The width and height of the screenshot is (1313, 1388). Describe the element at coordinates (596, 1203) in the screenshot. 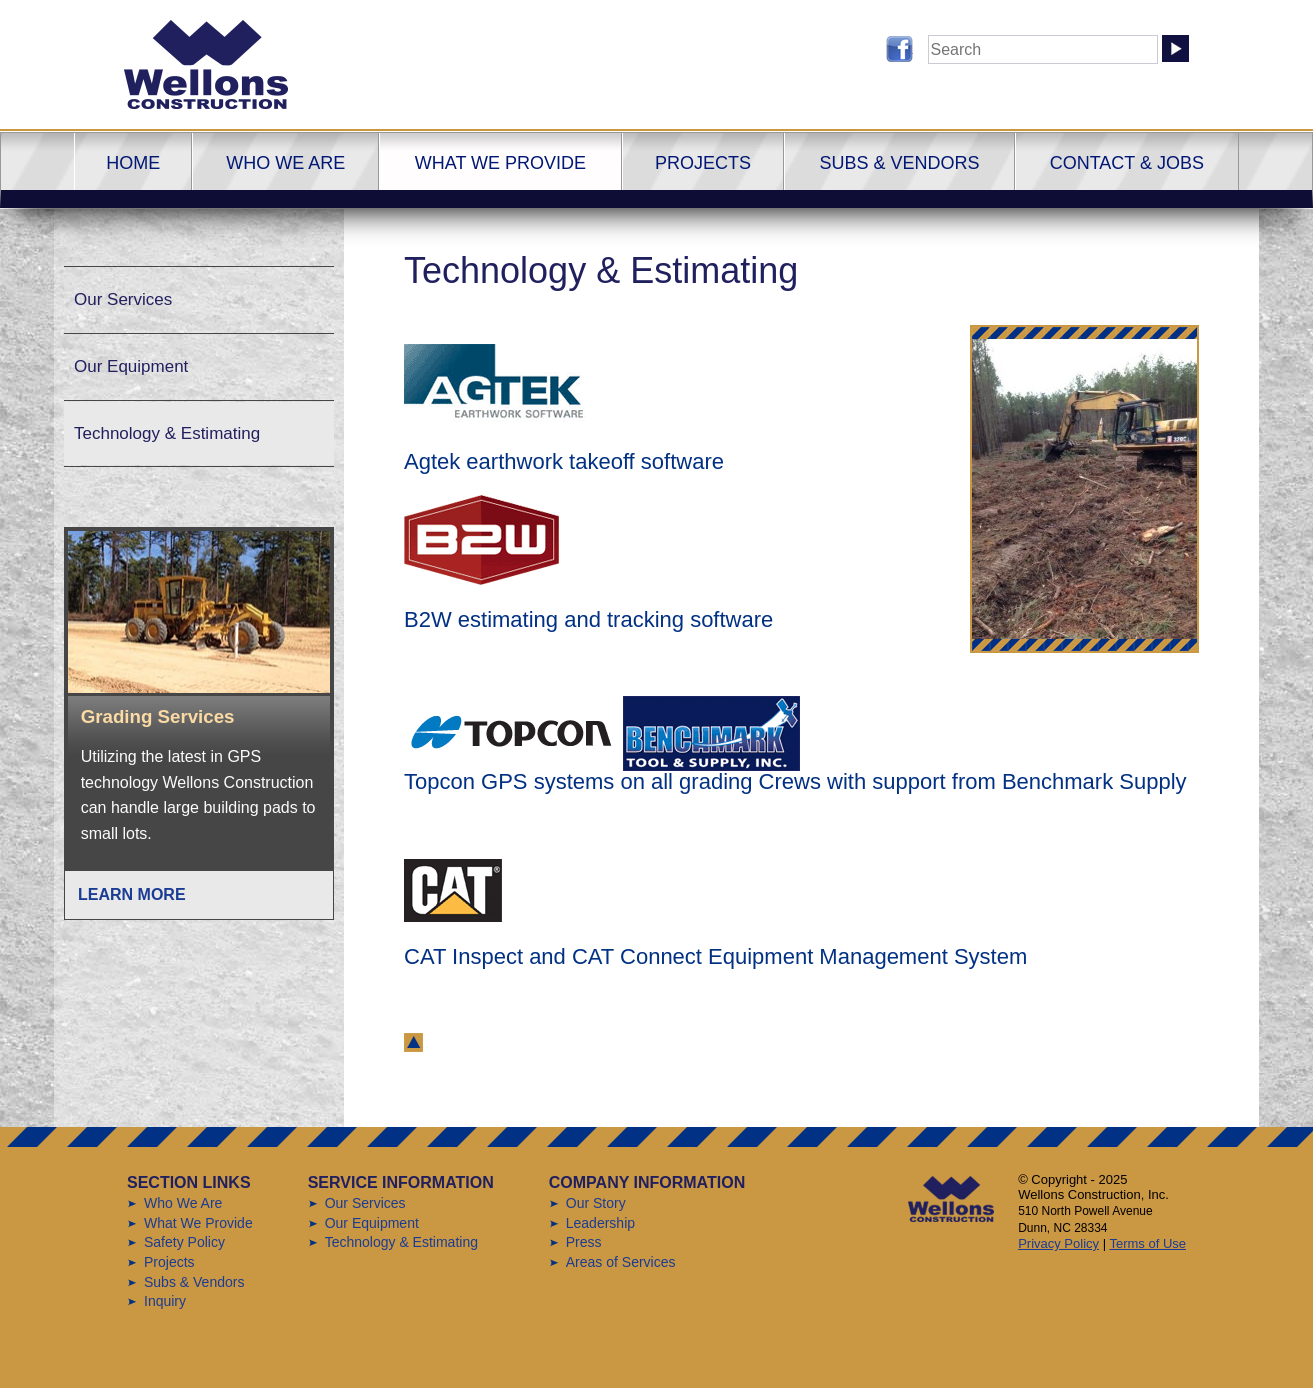

I see `Our Story` at that location.